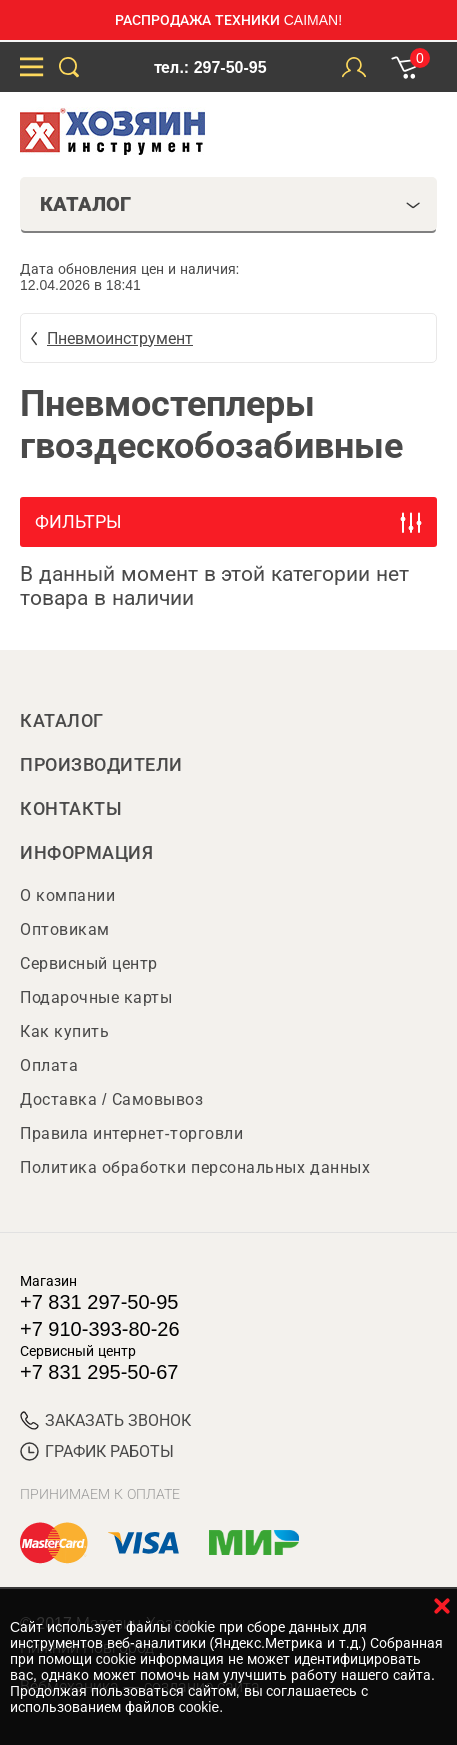 This screenshot has width=457, height=1745. I want to click on График работы, so click(97, 1451).